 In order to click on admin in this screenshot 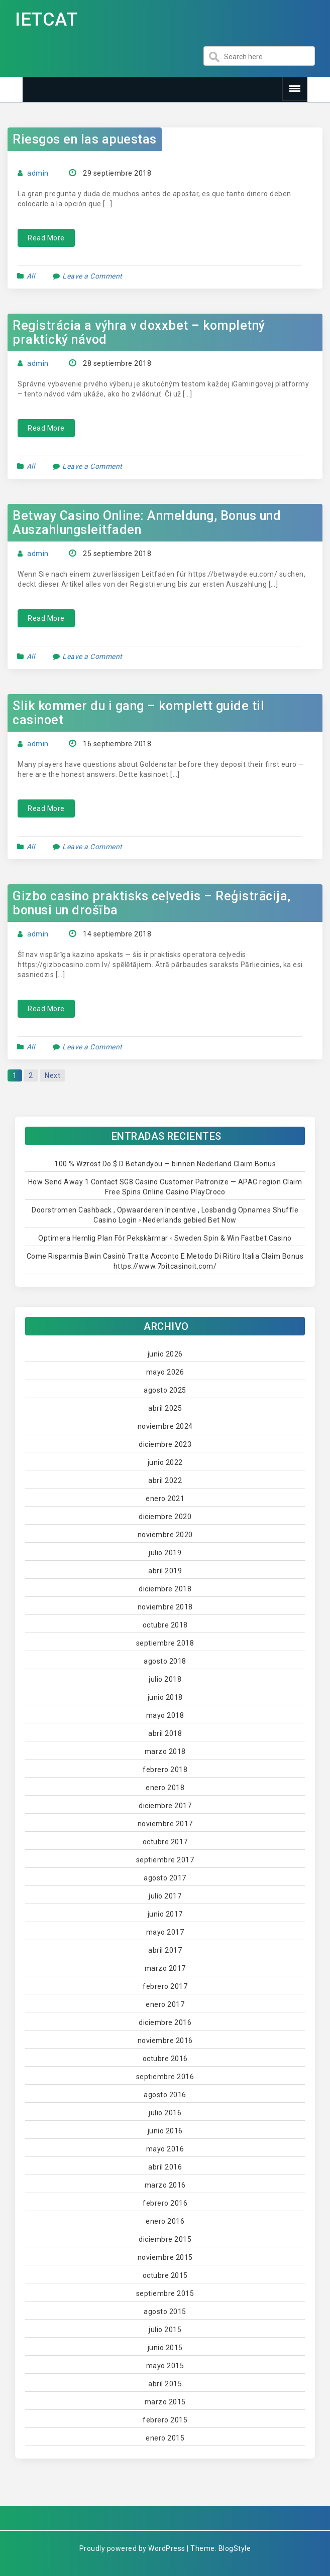, I will do `click(38, 173)`.